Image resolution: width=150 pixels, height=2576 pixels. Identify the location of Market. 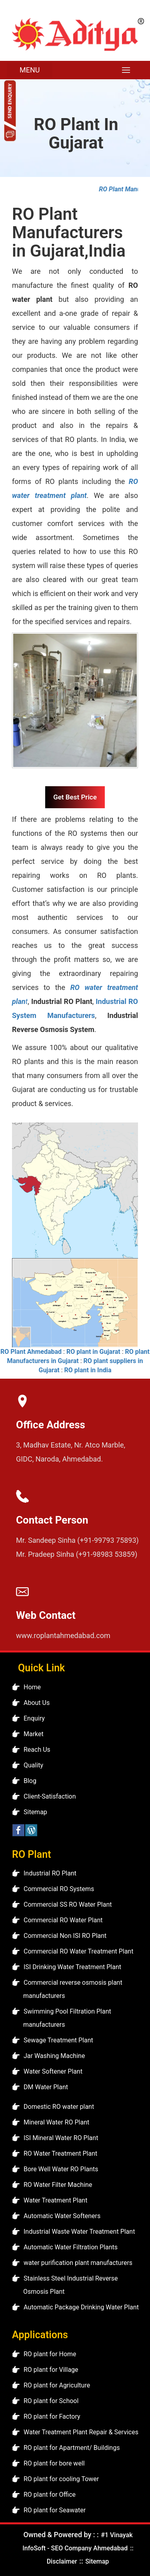
(34, 1734).